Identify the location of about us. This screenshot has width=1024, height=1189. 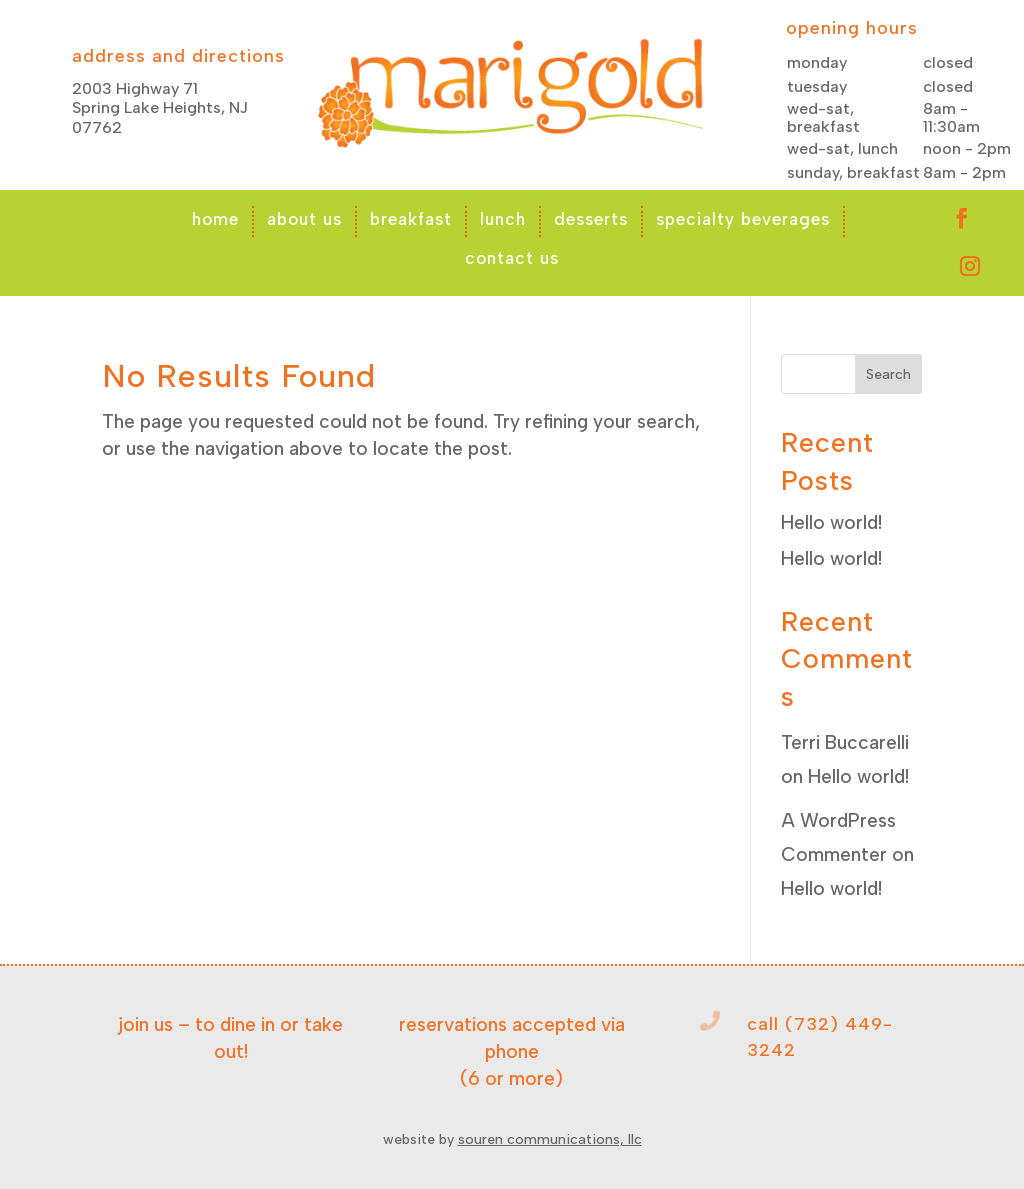
(304, 219).